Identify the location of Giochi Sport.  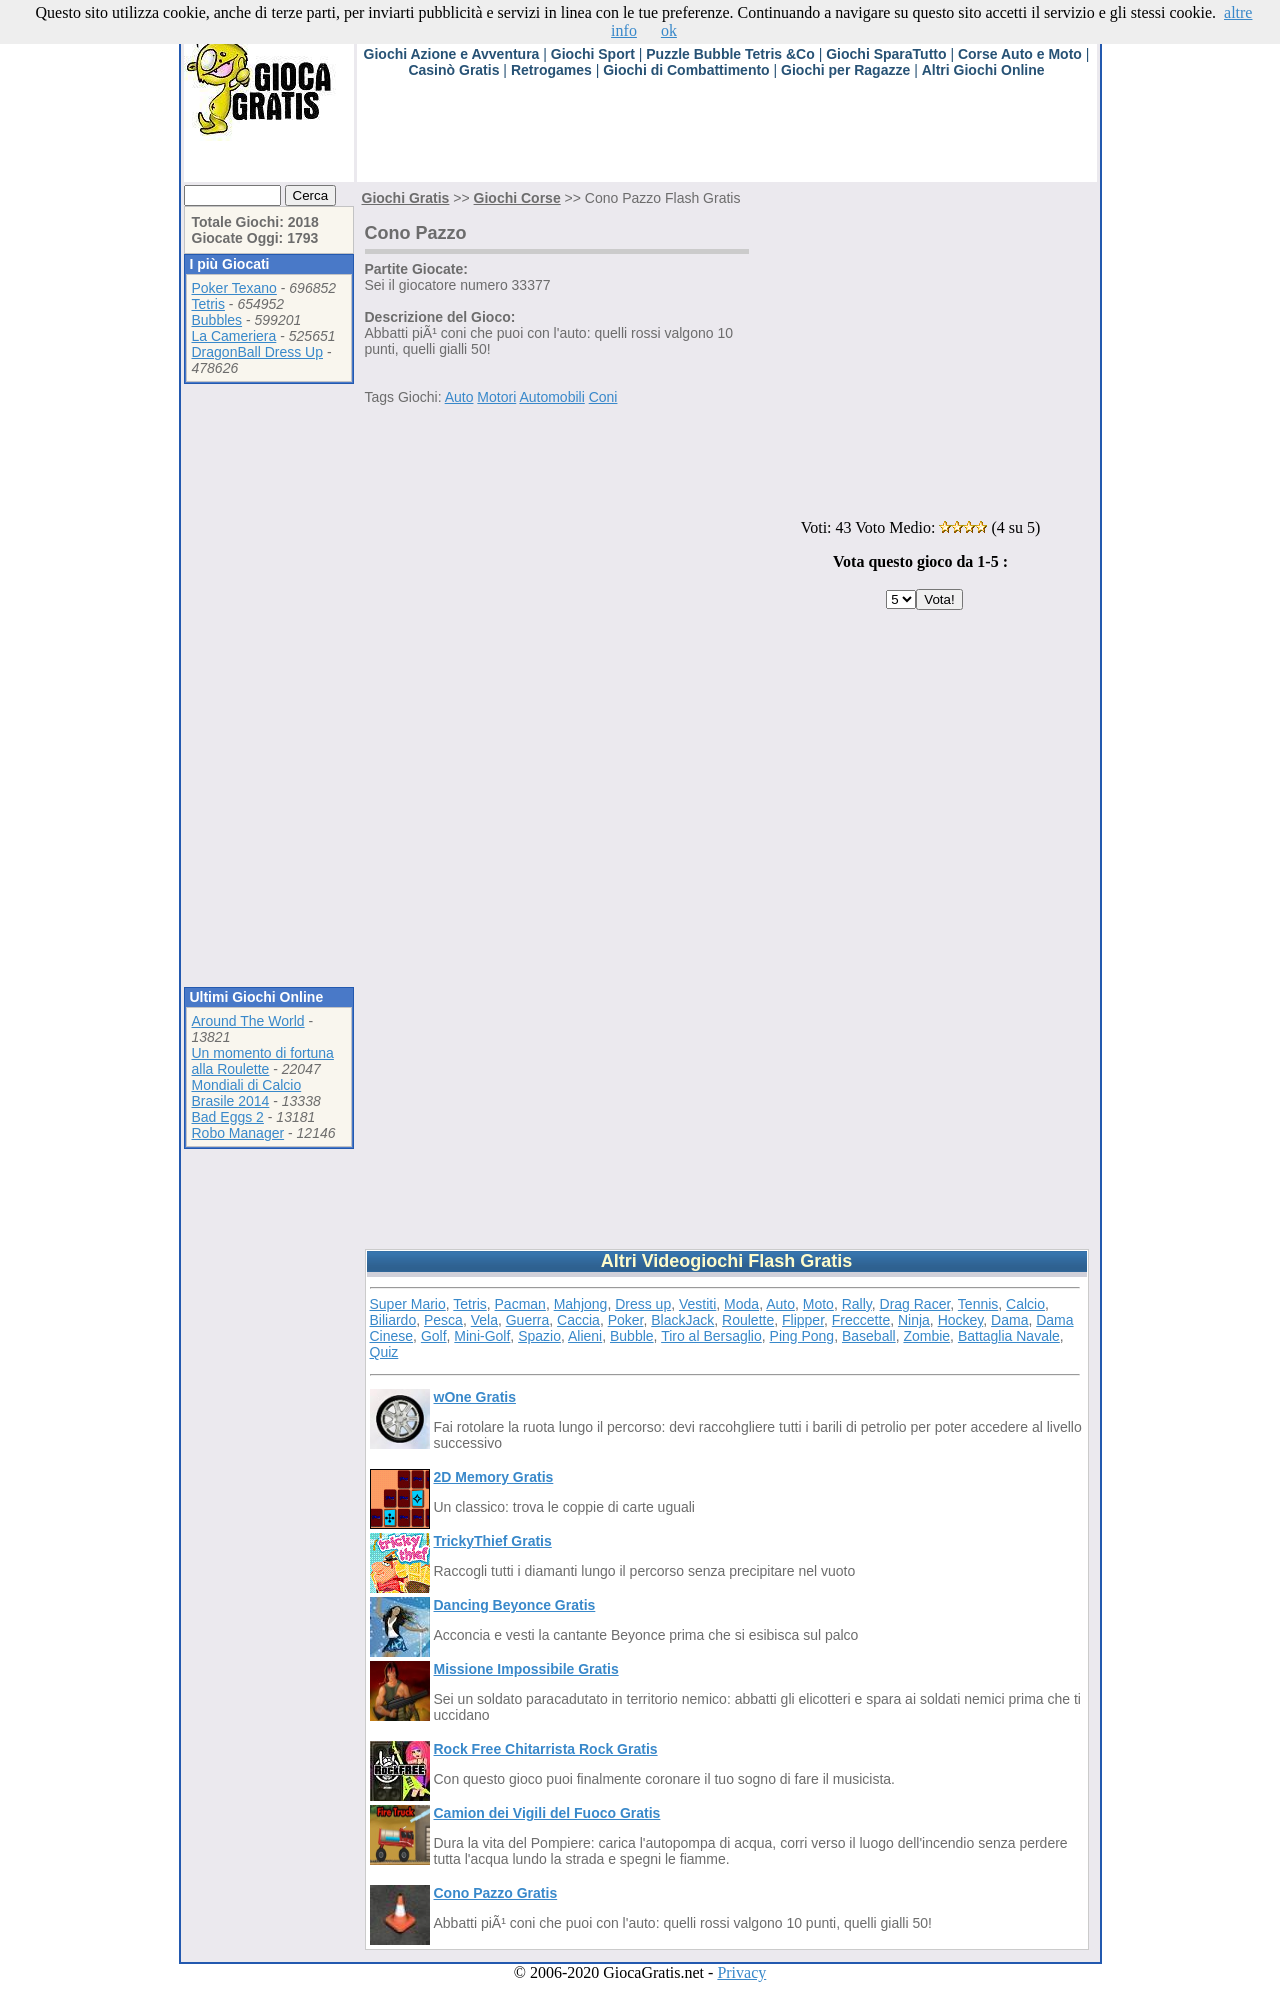
(593, 54).